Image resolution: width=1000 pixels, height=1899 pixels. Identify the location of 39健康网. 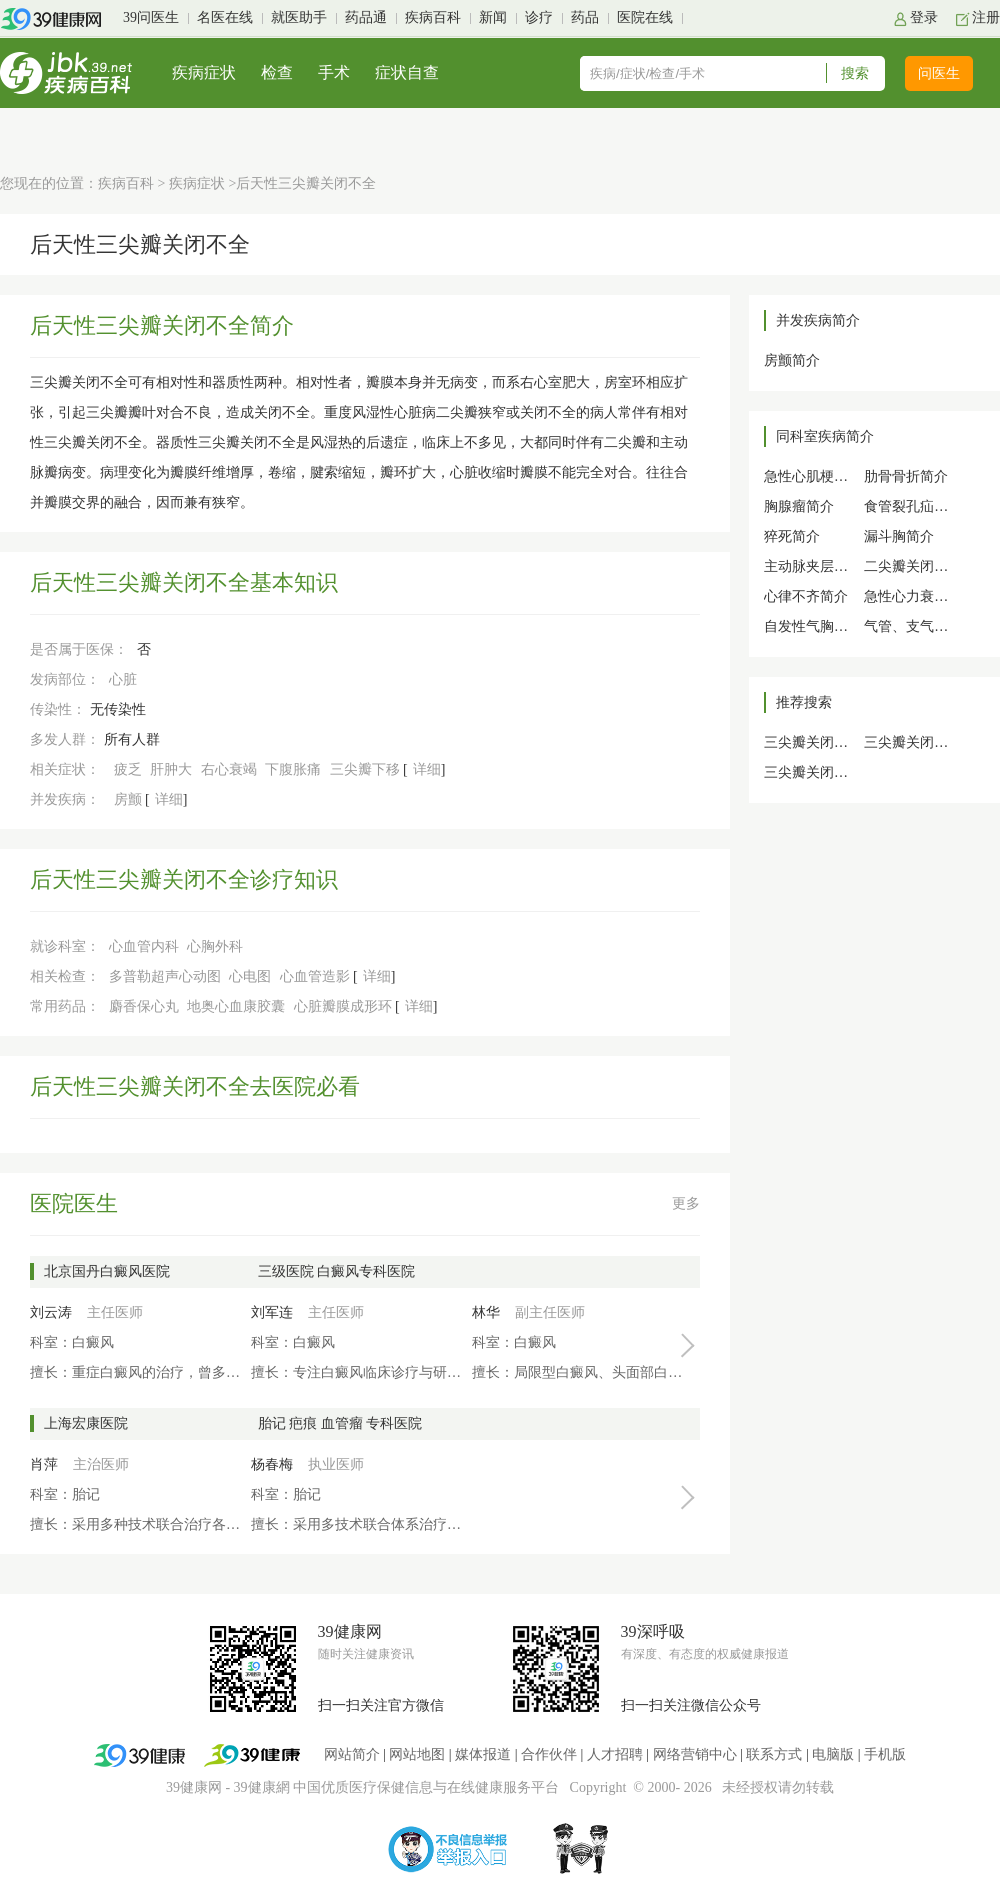
(194, 1787).